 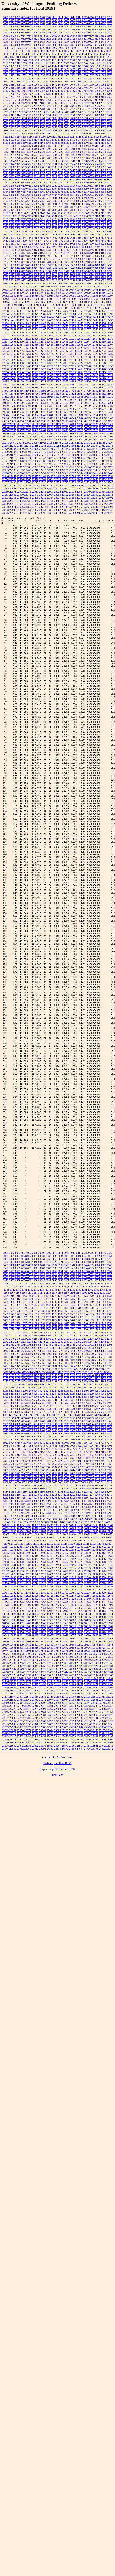 I want to click on 8196, so click(x=48, y=256).